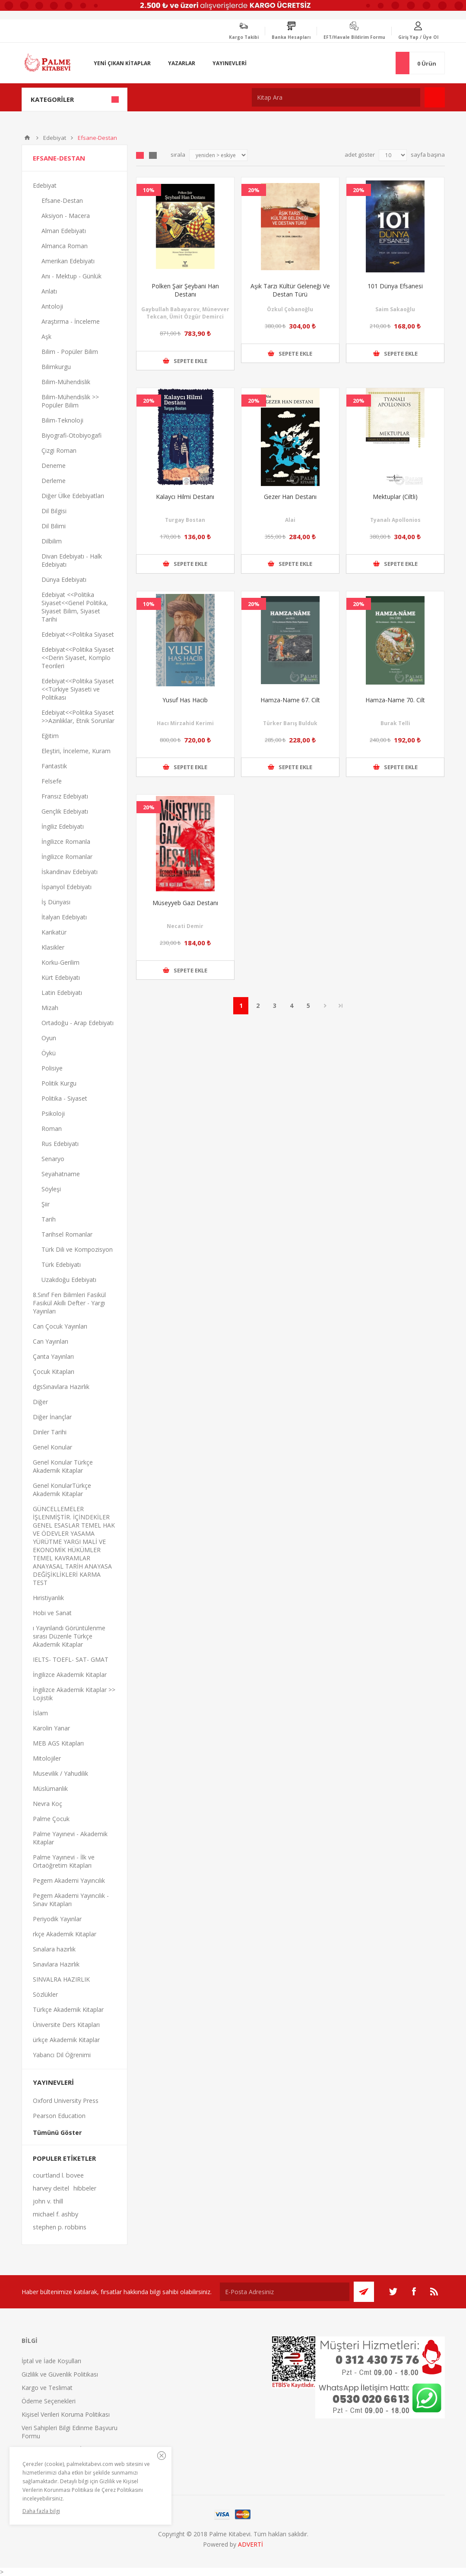  I want to click on Müslümanlık, so click(50, 1788).